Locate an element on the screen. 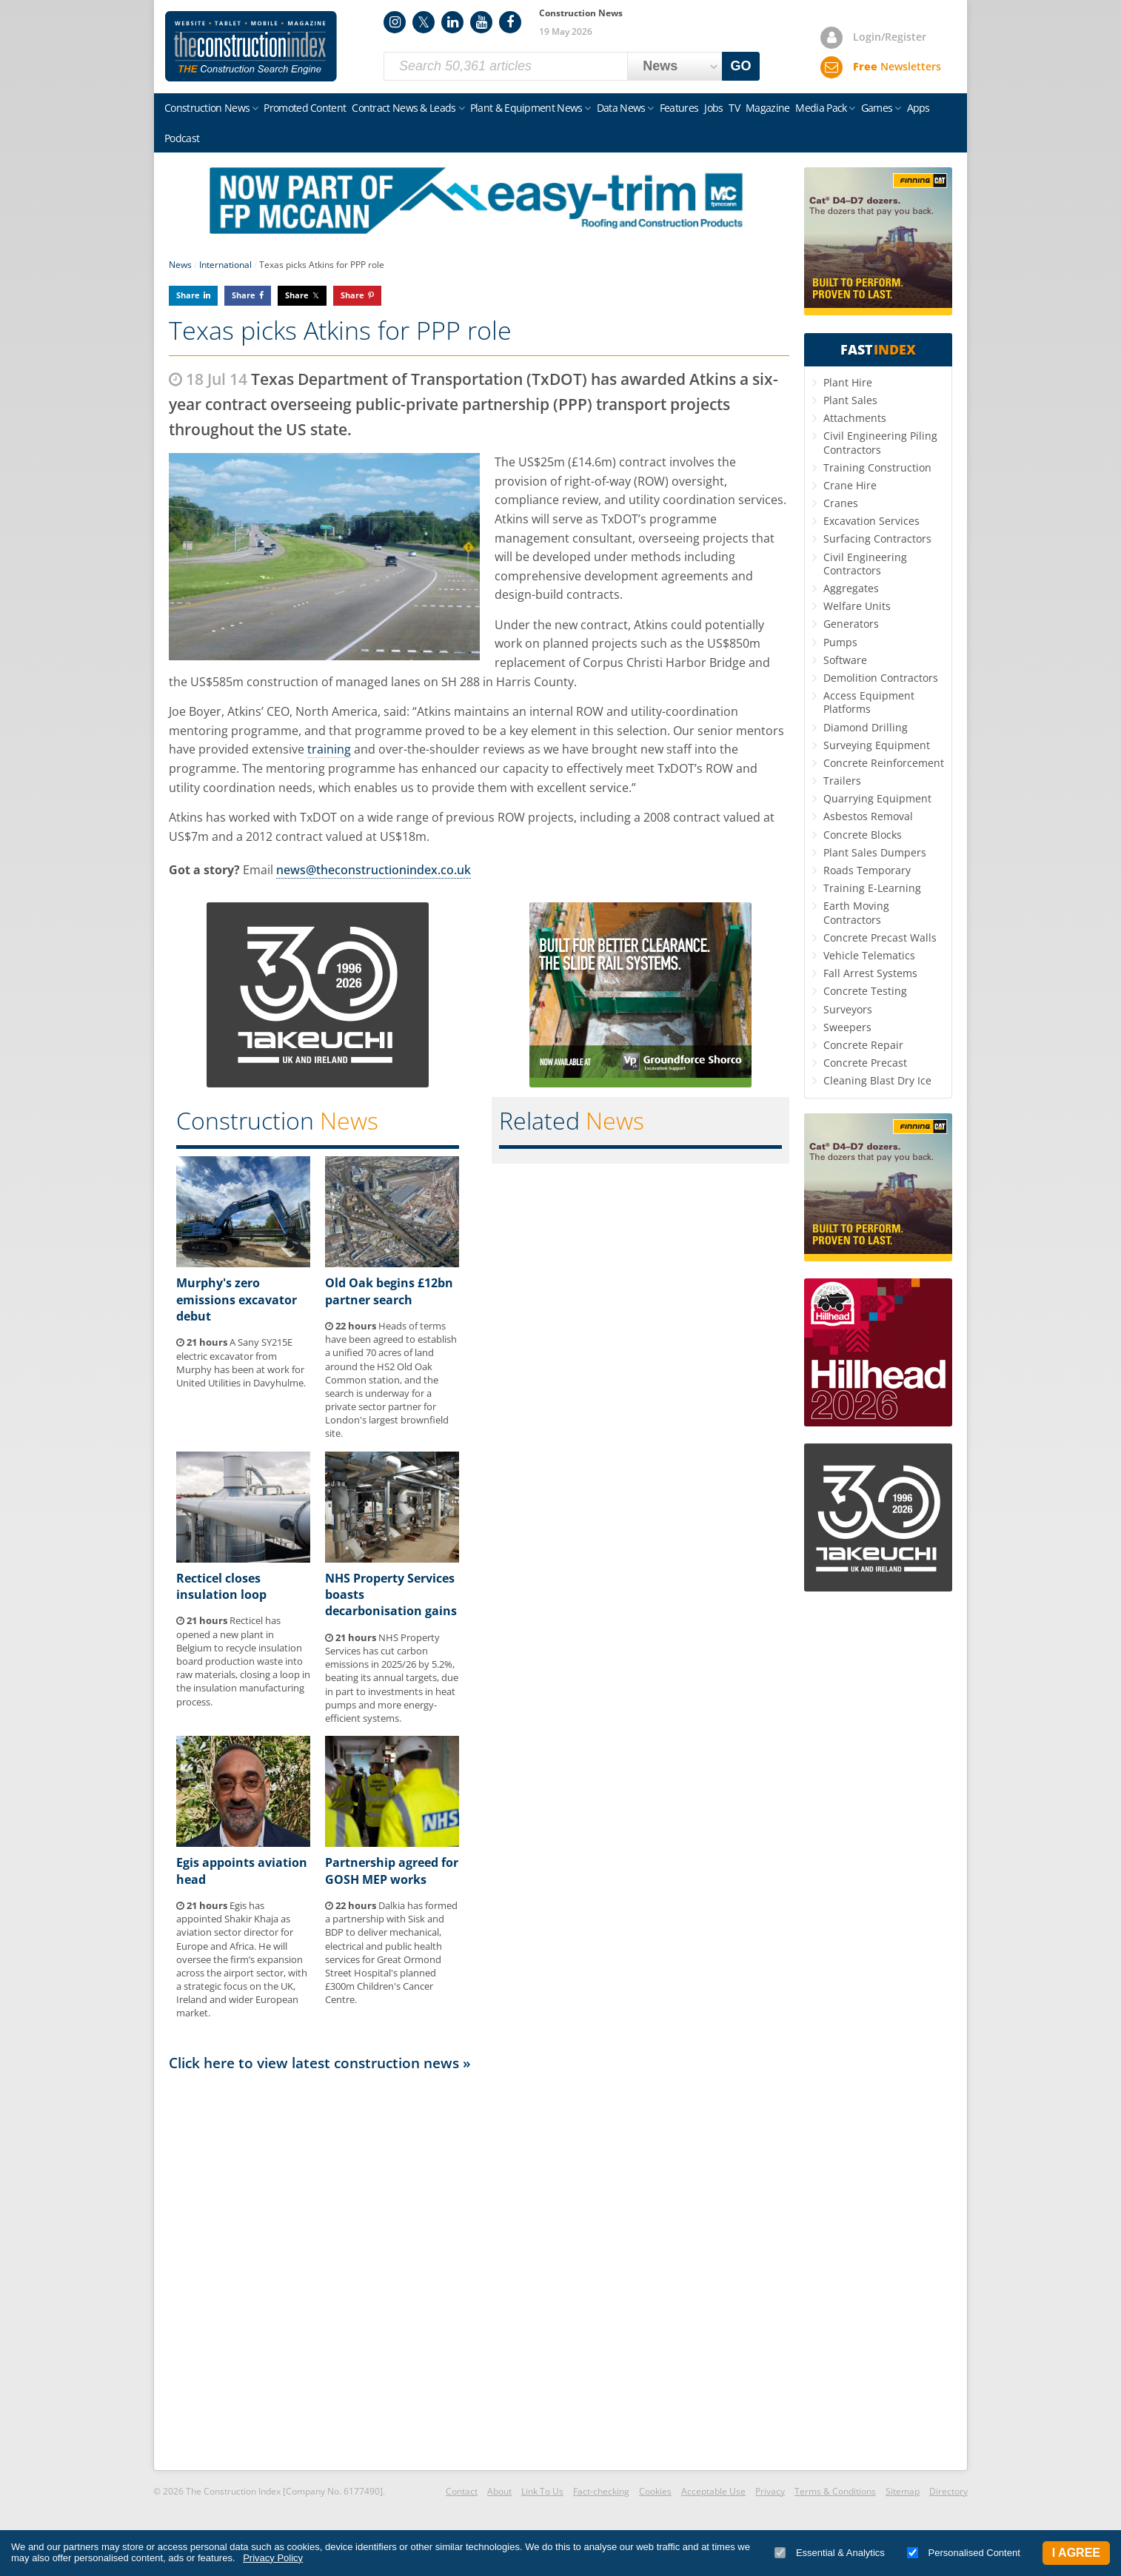 The width and height of the screenshot is (1121, 2576). Vehicle Telematics is located at coordinates (869, 955).